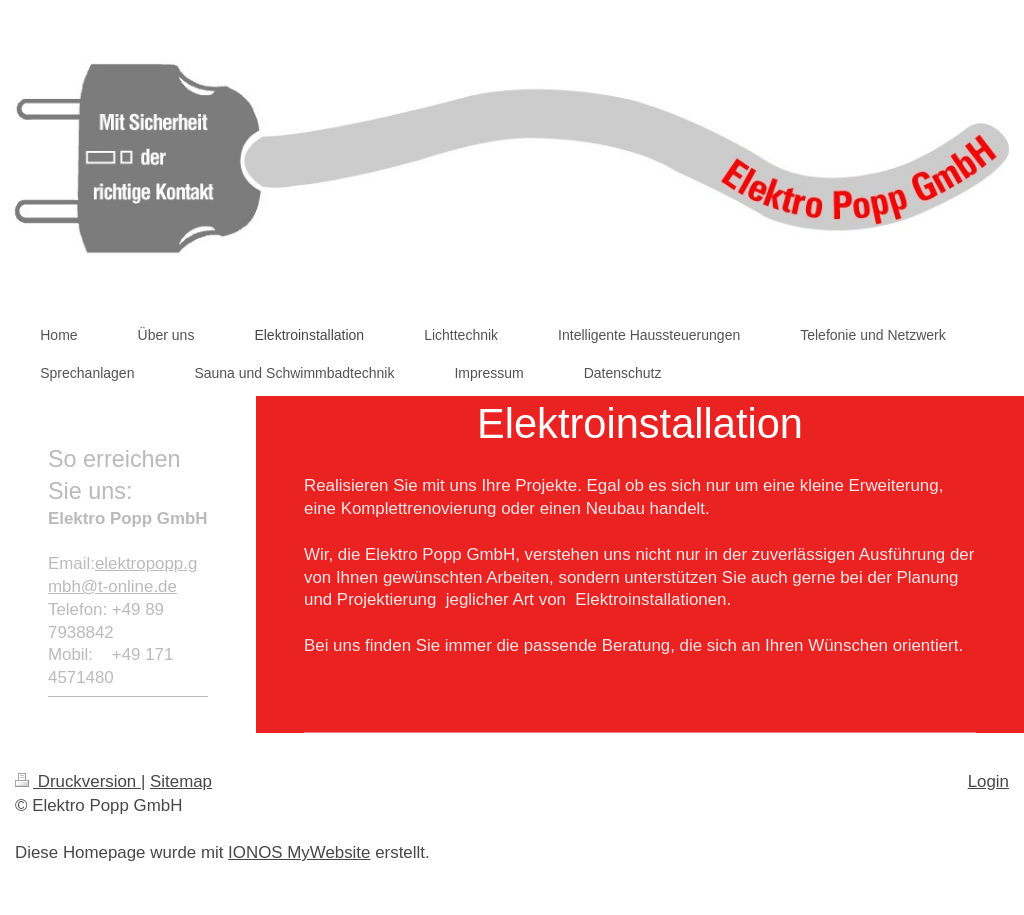 This screenshot has height=915, width=1024. I want to click on Druckversion, so click(78, 781).